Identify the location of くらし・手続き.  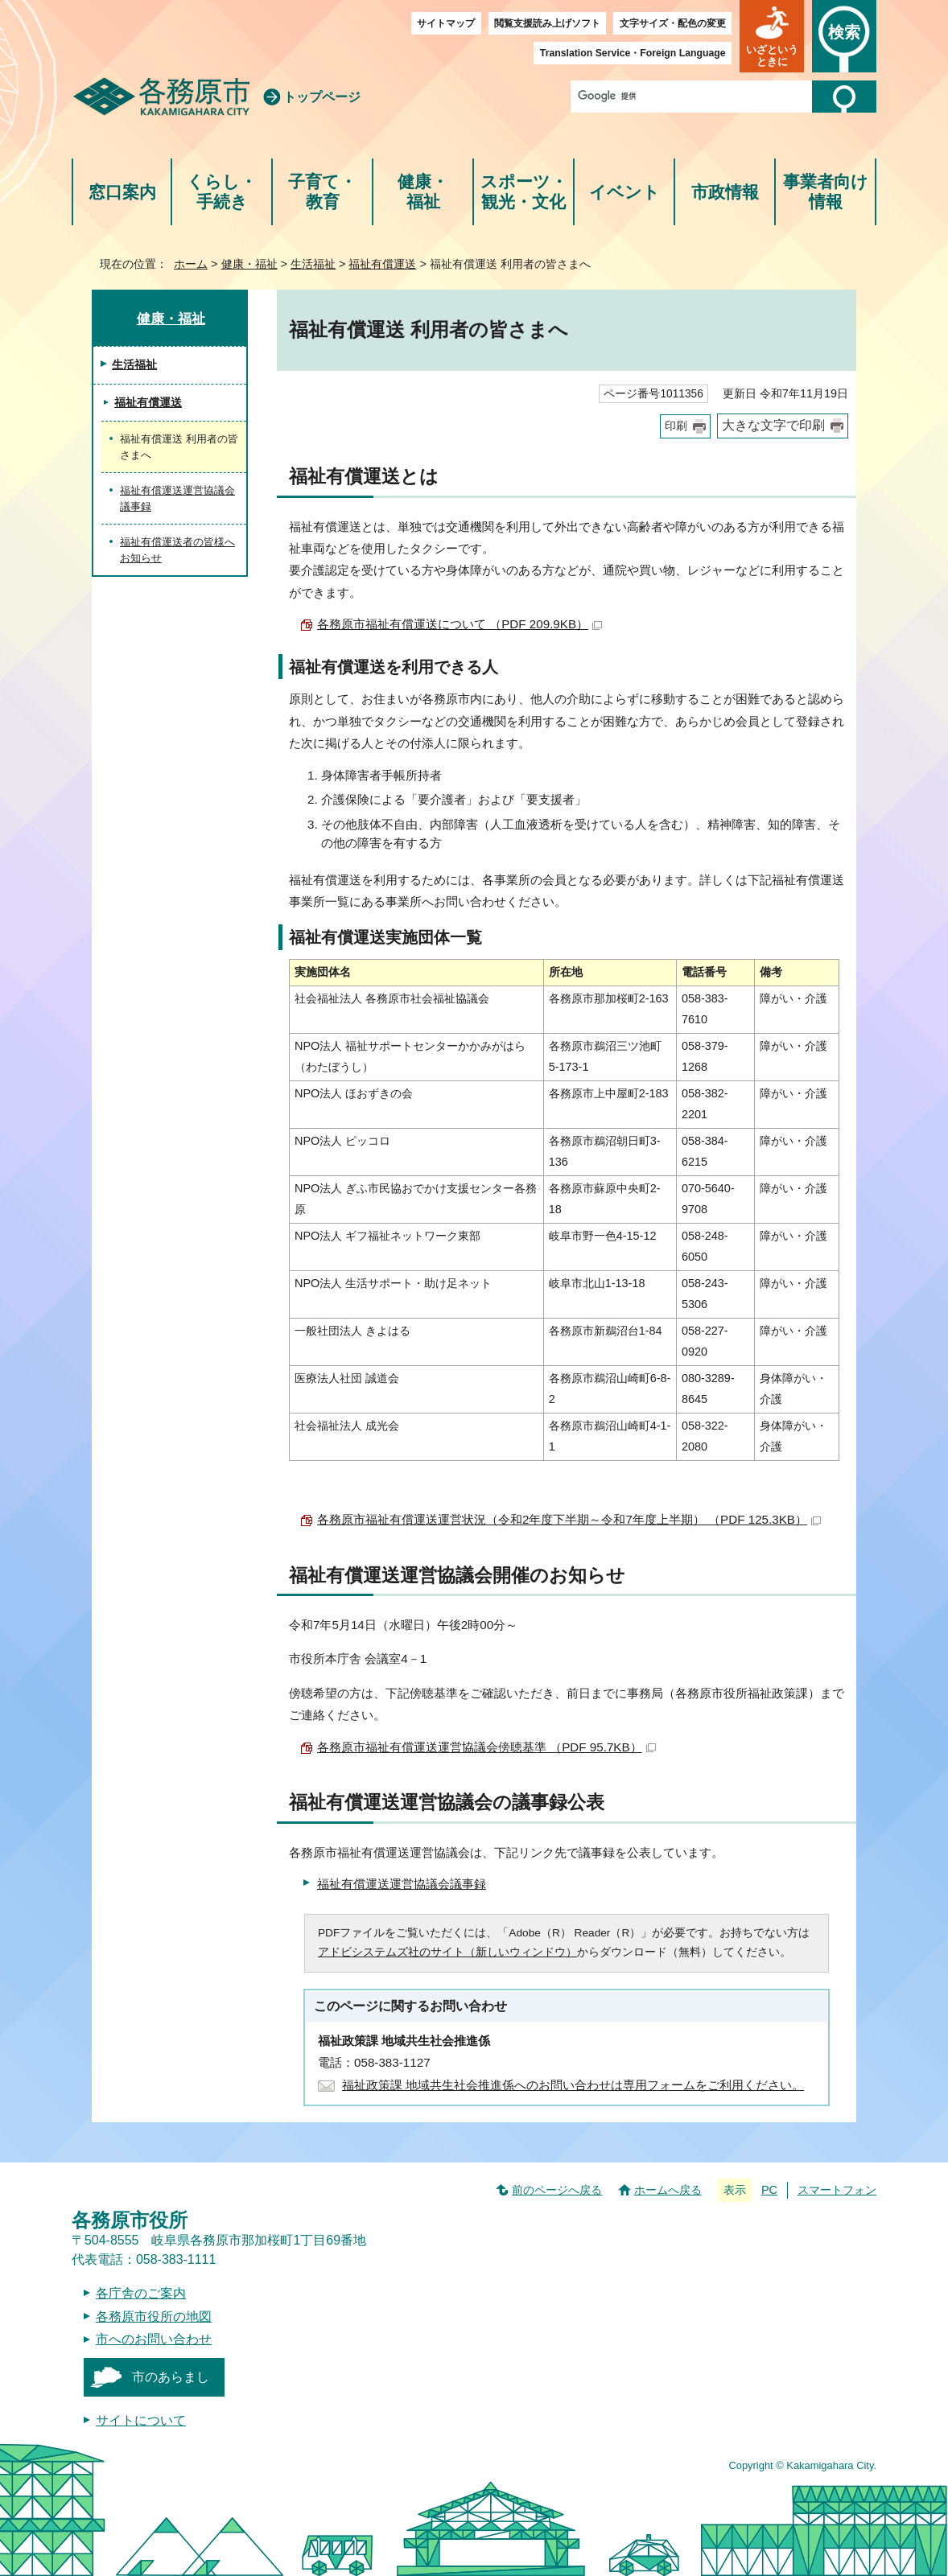
(222, 192).